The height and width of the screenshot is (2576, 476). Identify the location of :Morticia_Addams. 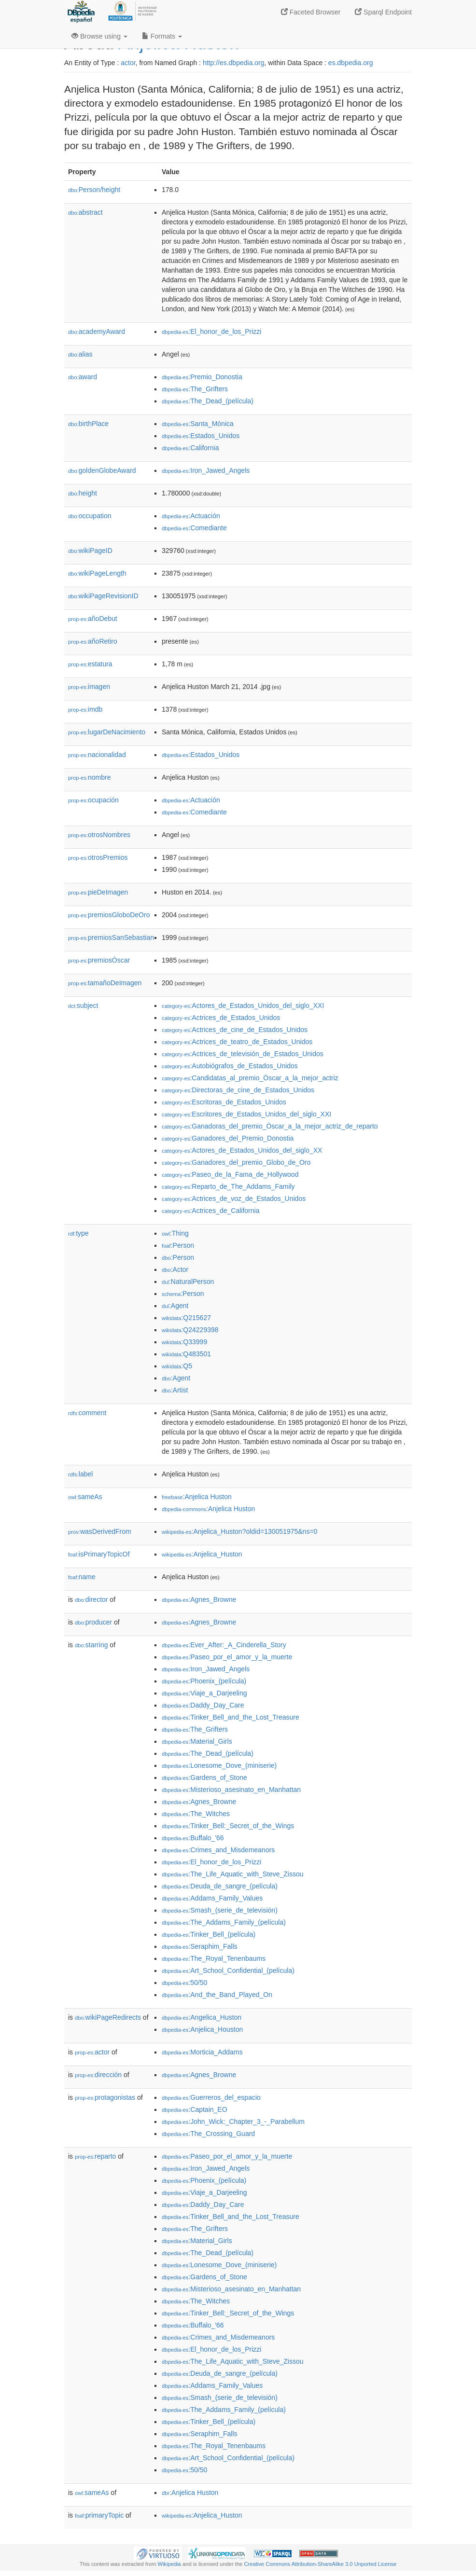
(202, 2052).